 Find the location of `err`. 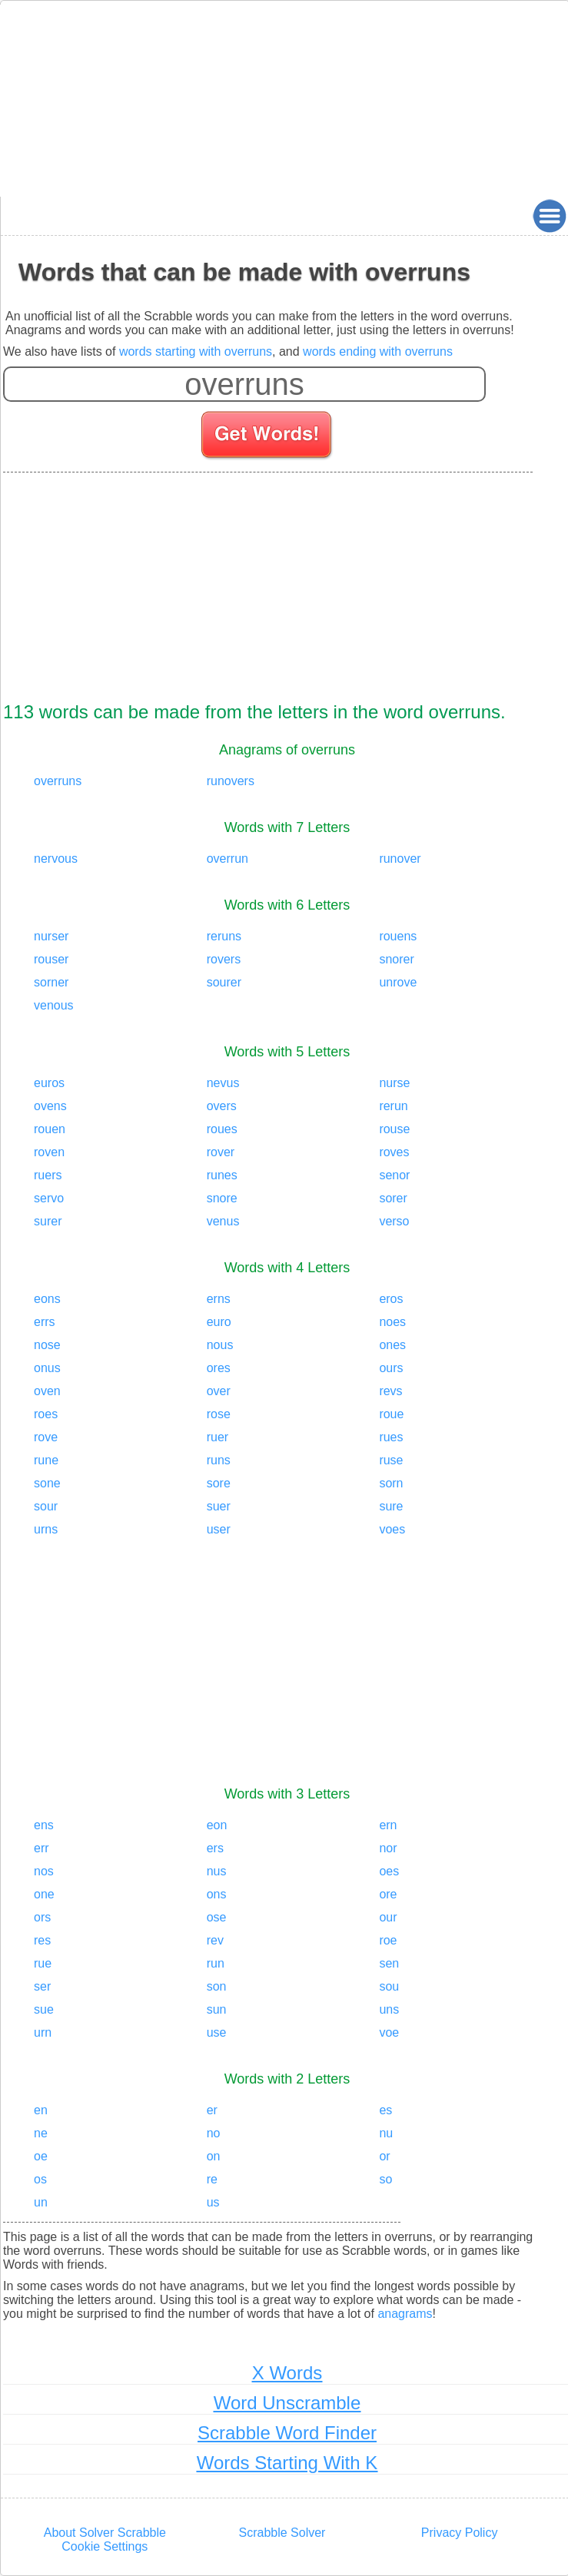

err is located at coordinates (41, 1848).